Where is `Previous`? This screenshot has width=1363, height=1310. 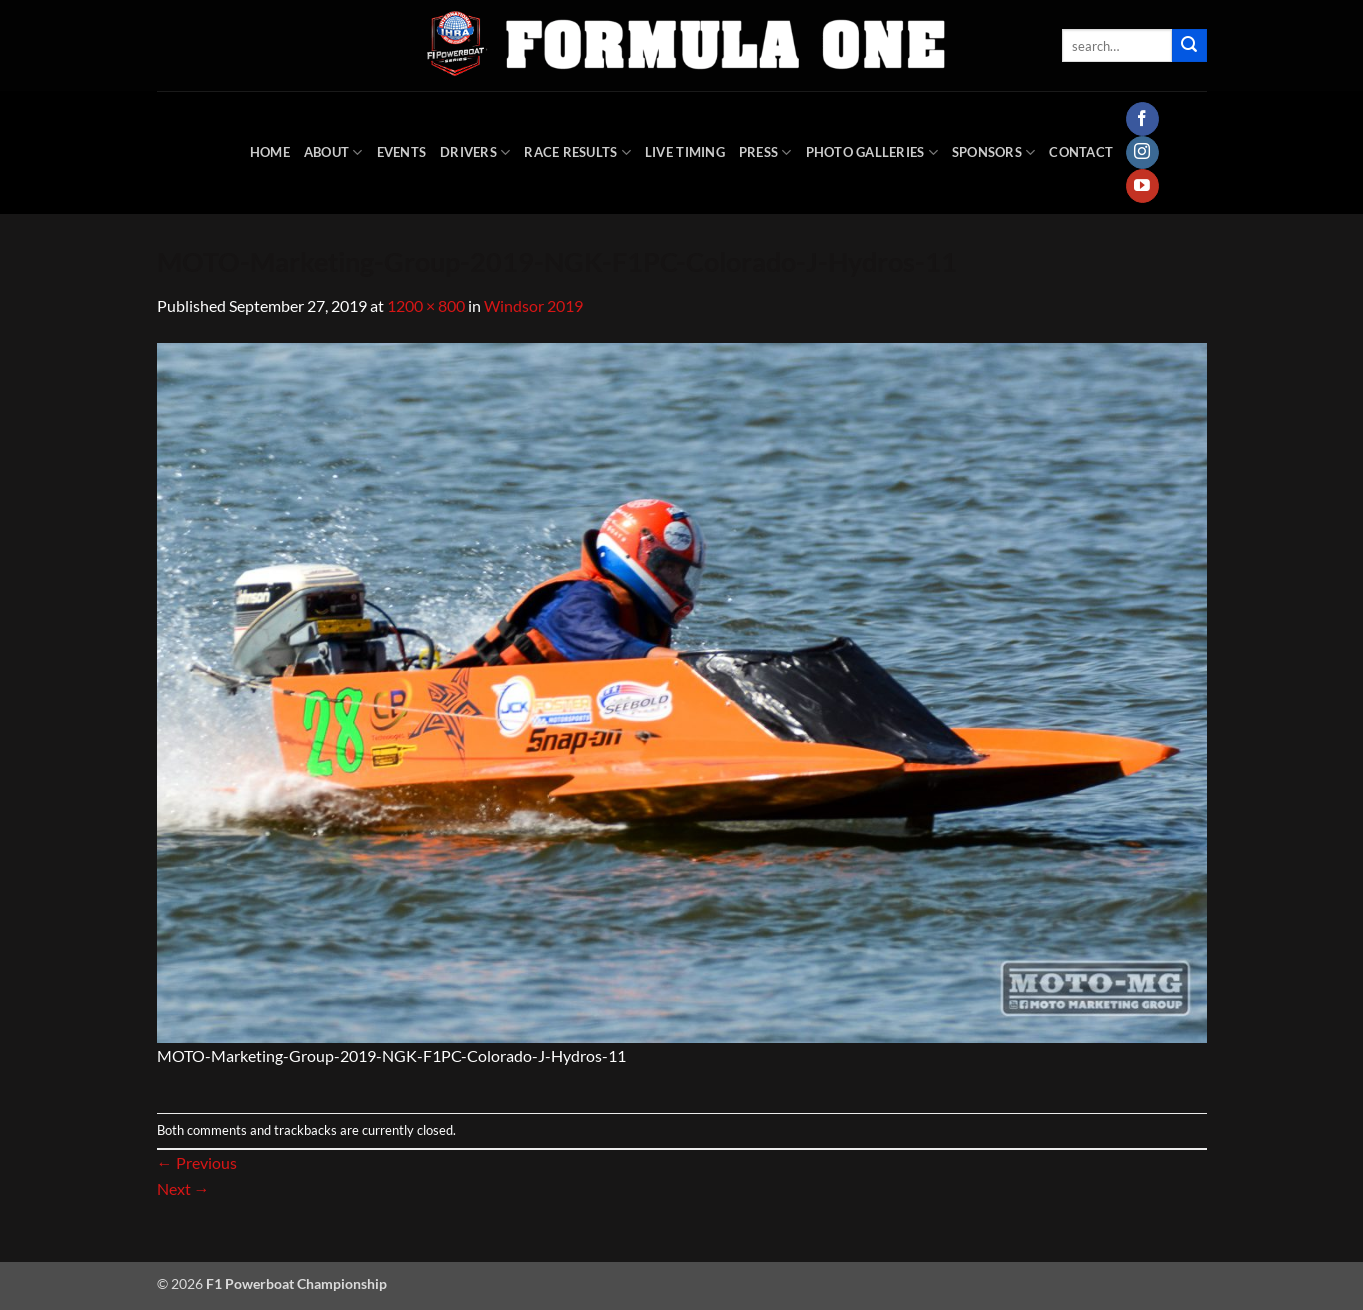
Previous is located at coordinates (197, 1162).